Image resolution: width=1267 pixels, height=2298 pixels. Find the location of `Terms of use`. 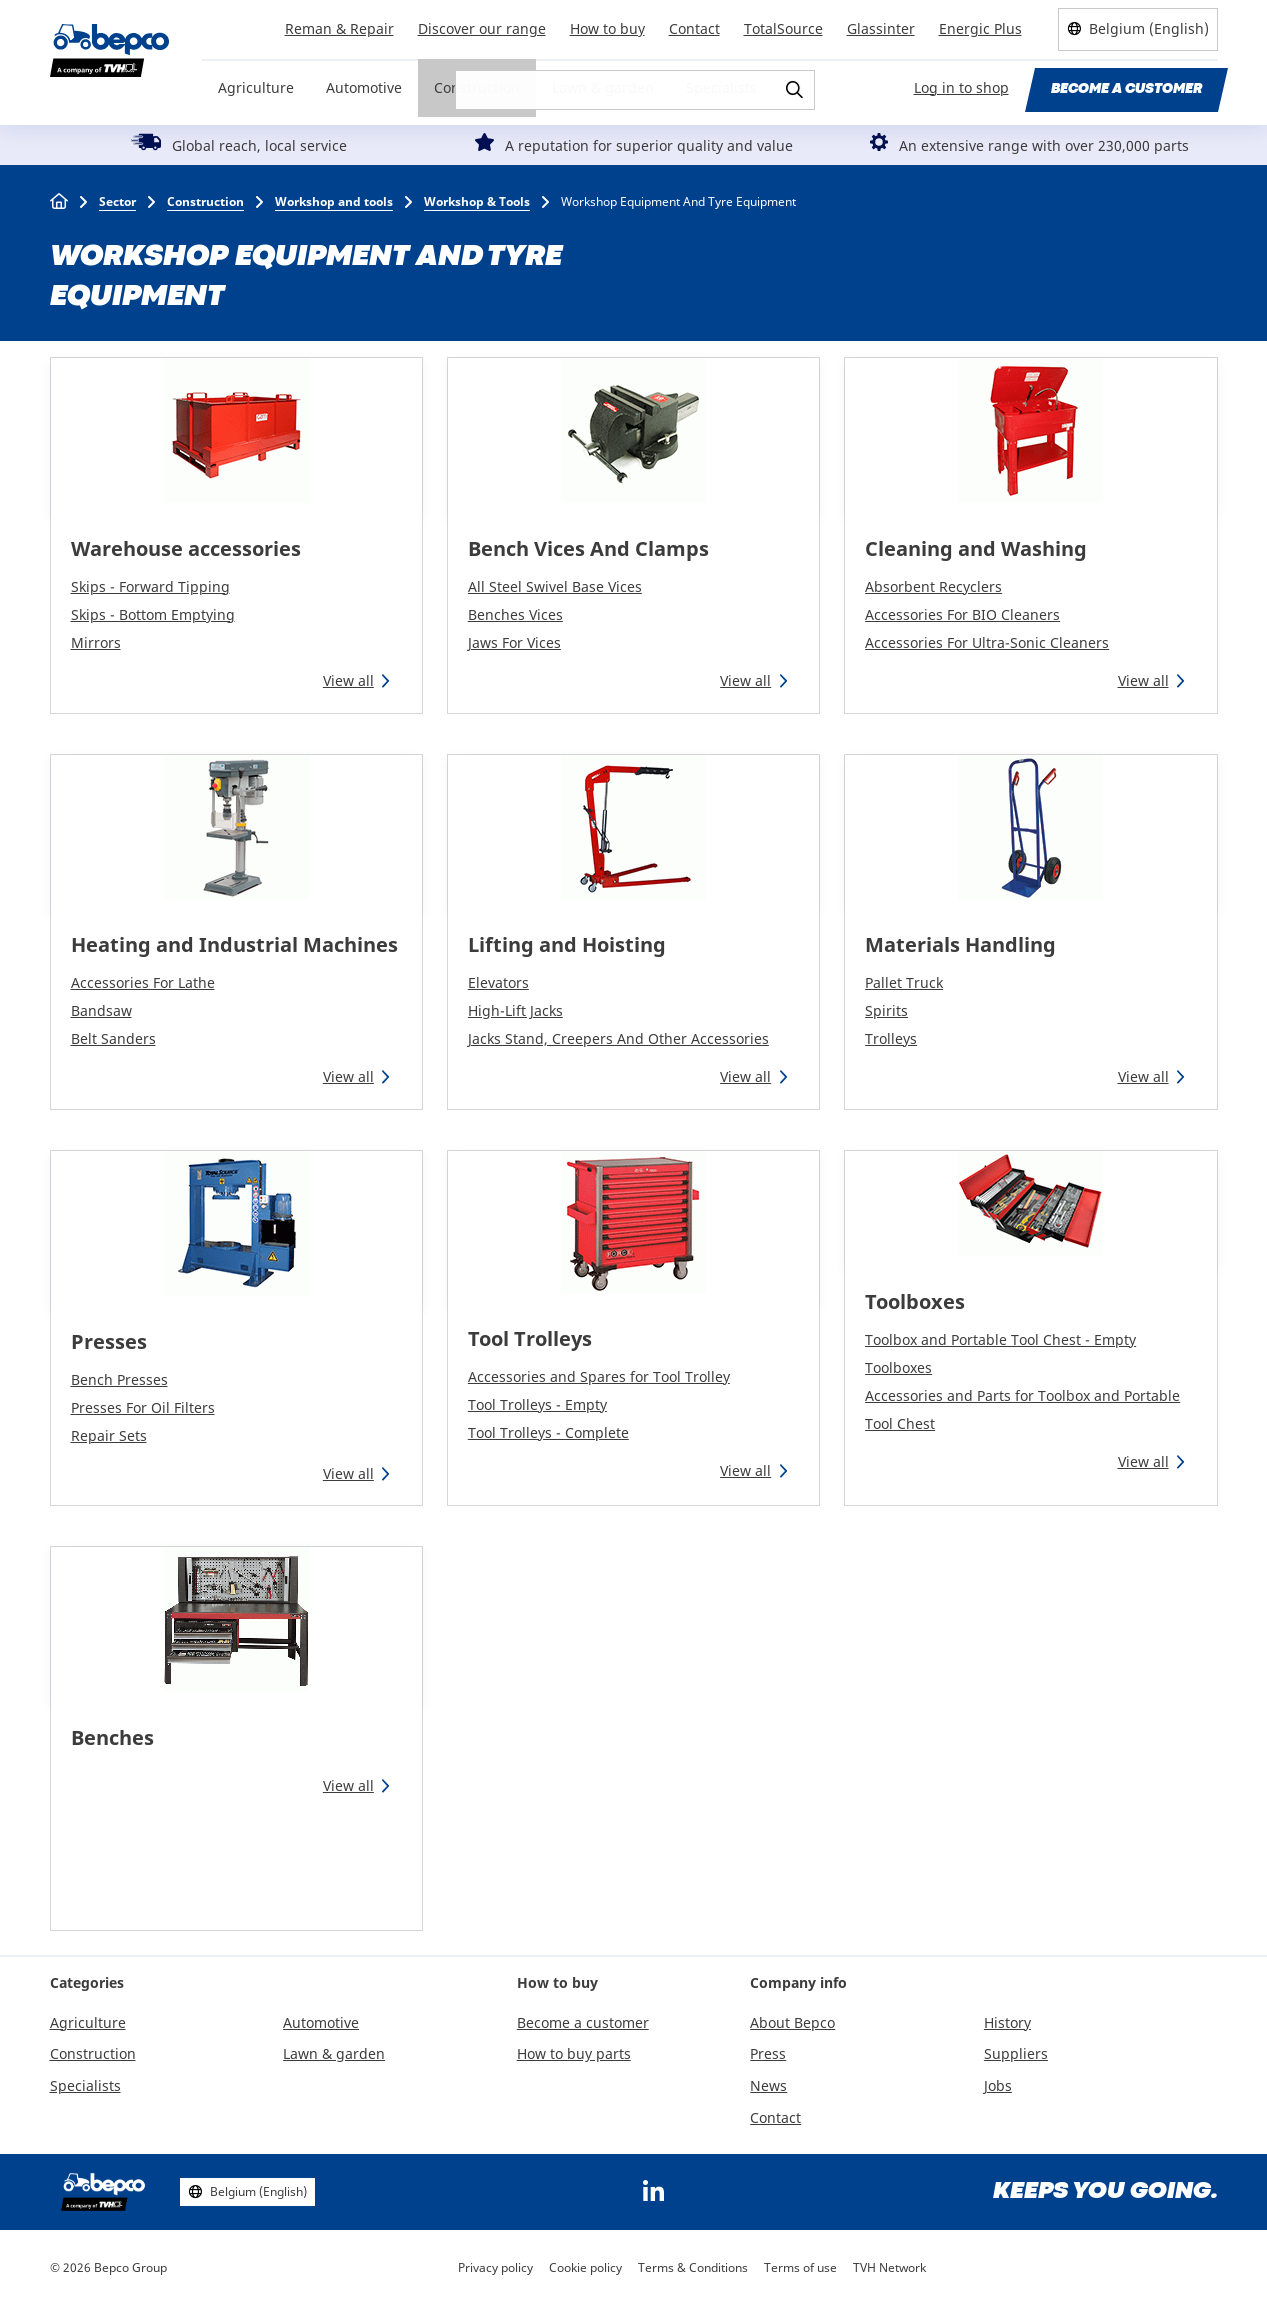

Terms of use is located at coordinates (800, 2267).